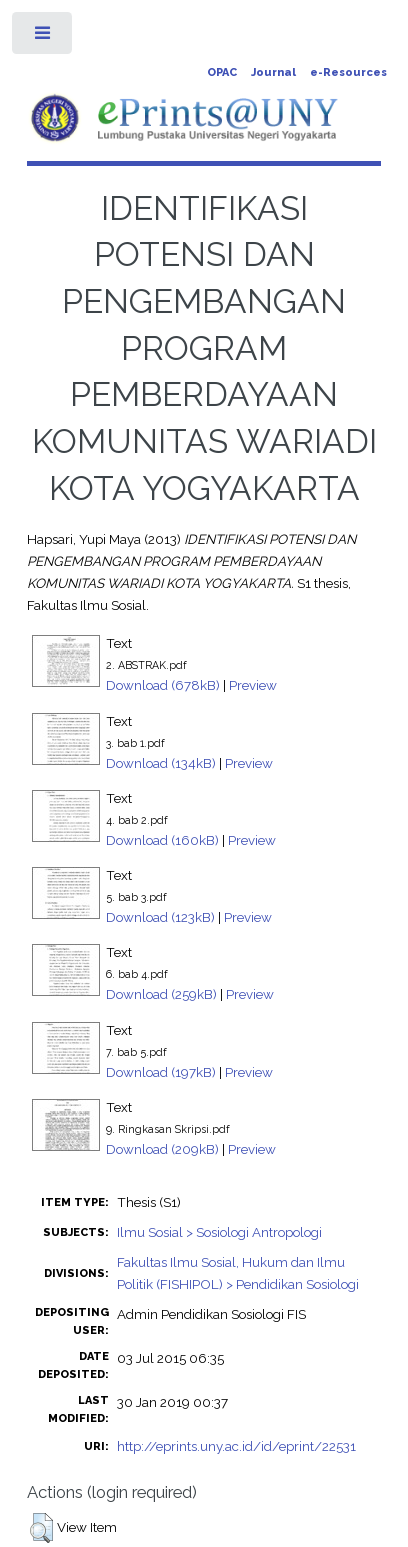 The height and width of the screenshot is (1547, 408). What do you see at coordinates (348, 72) in the screenshot?
I see `e-Resources` at bounding box center [348, 72].